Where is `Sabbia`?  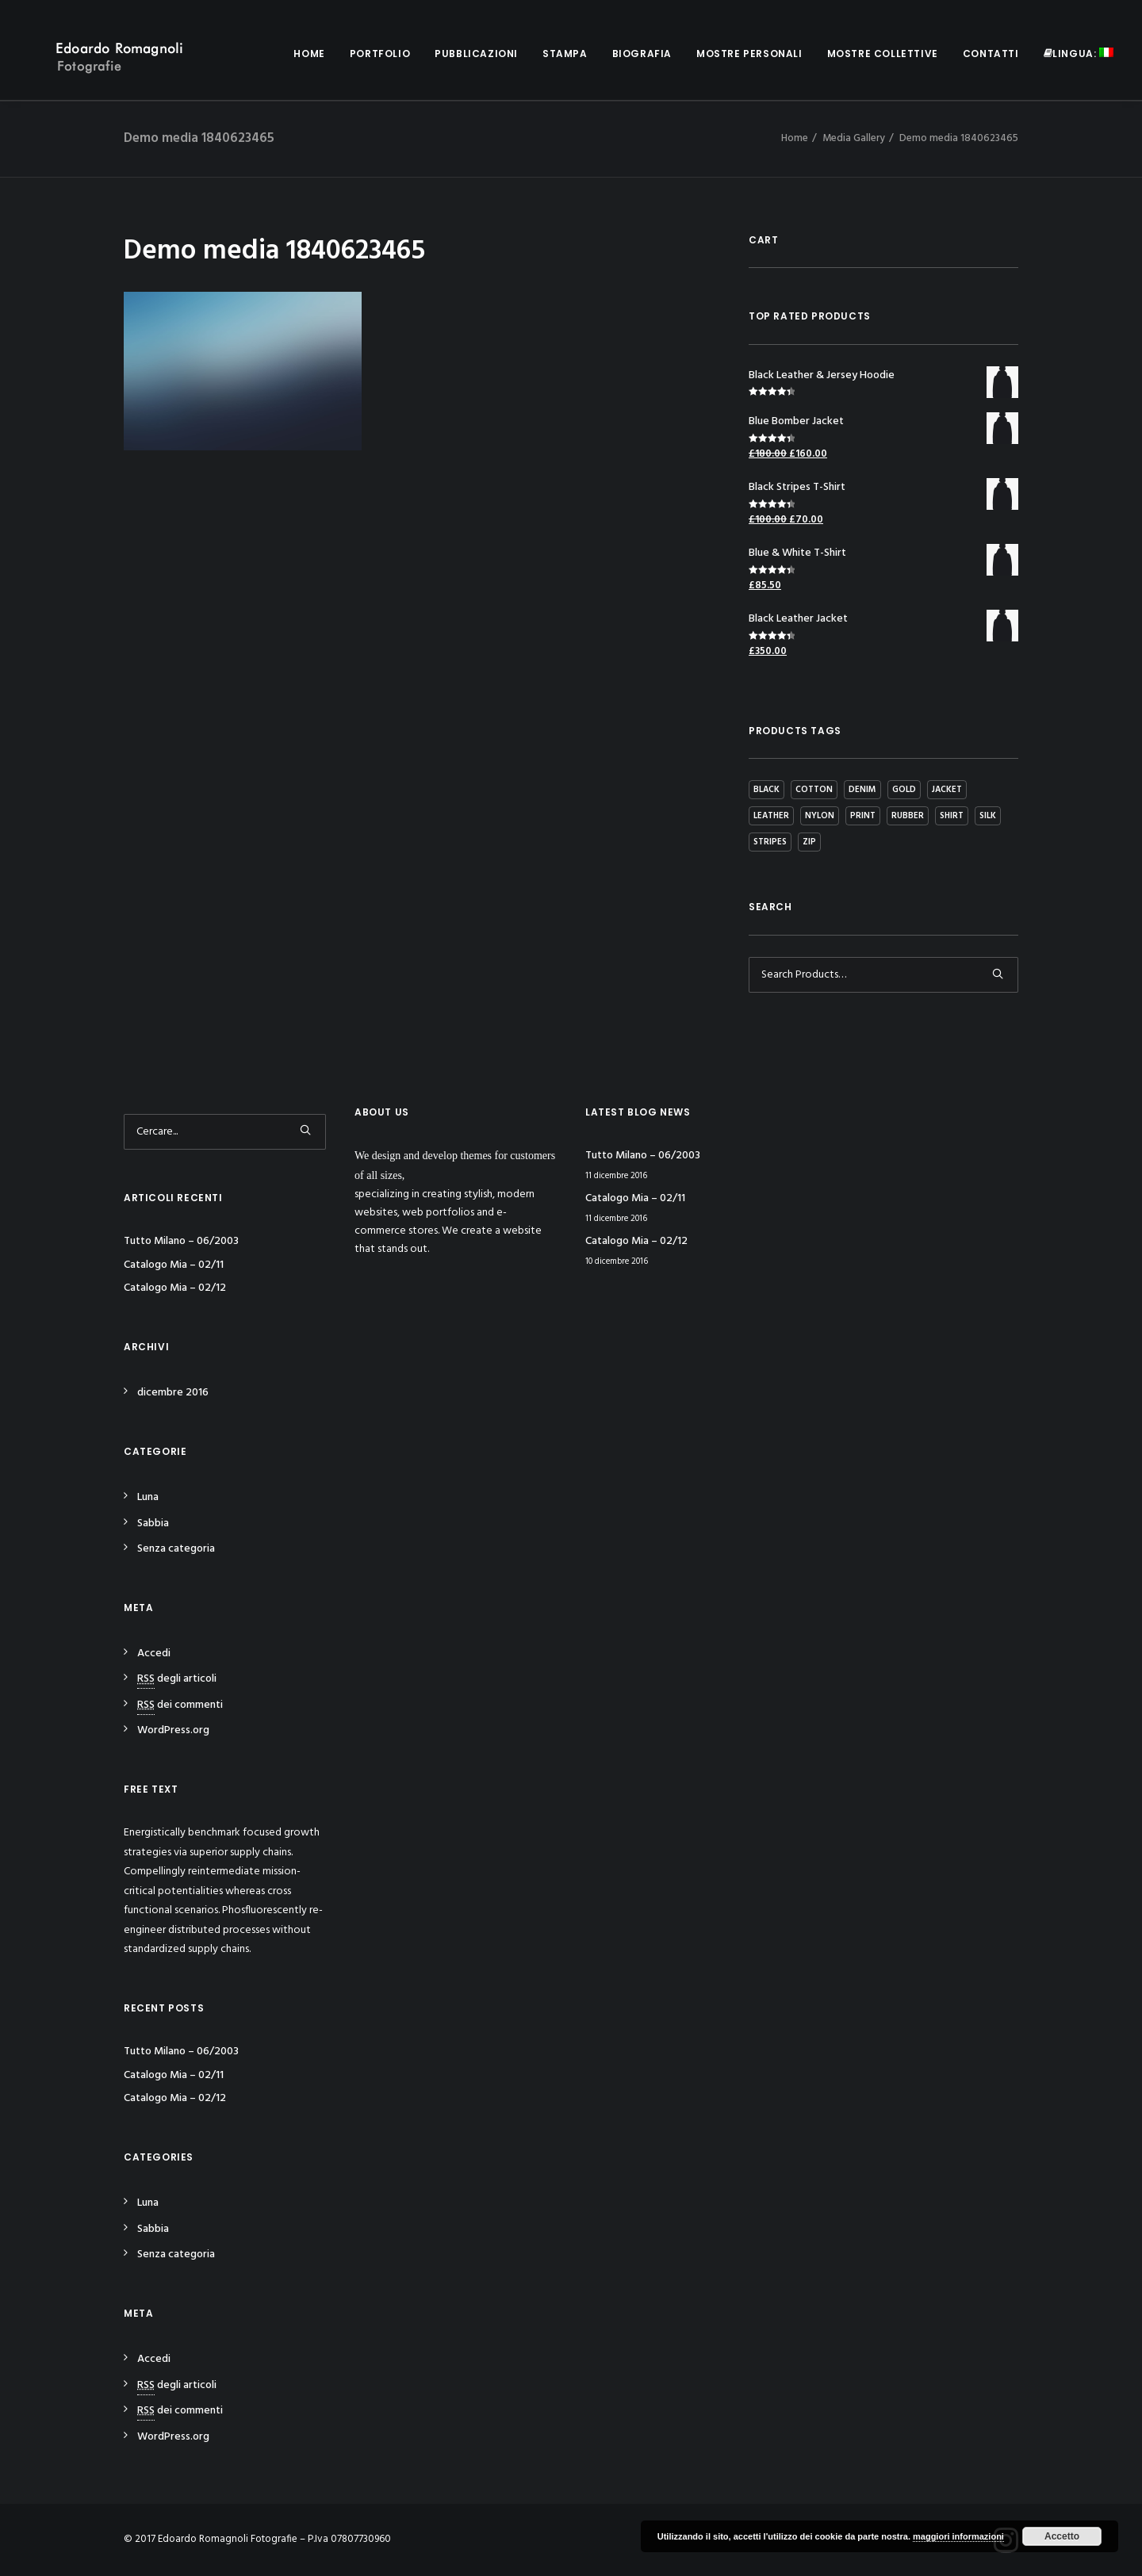 Sabbia is located at coordinates (153, 1523).